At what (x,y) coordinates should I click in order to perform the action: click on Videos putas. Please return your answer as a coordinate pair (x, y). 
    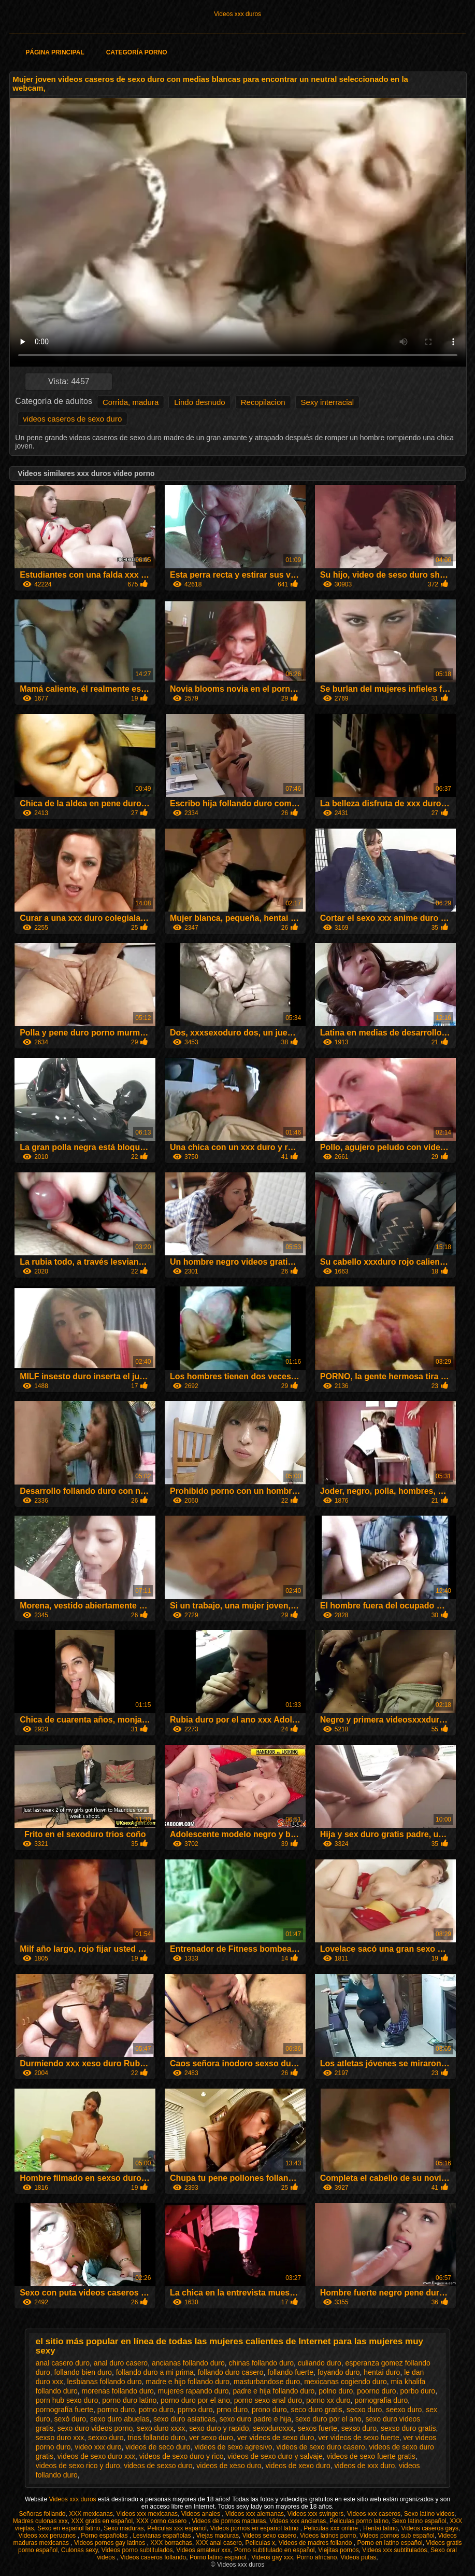
    Looking at the image, I should click on (358, 2557).